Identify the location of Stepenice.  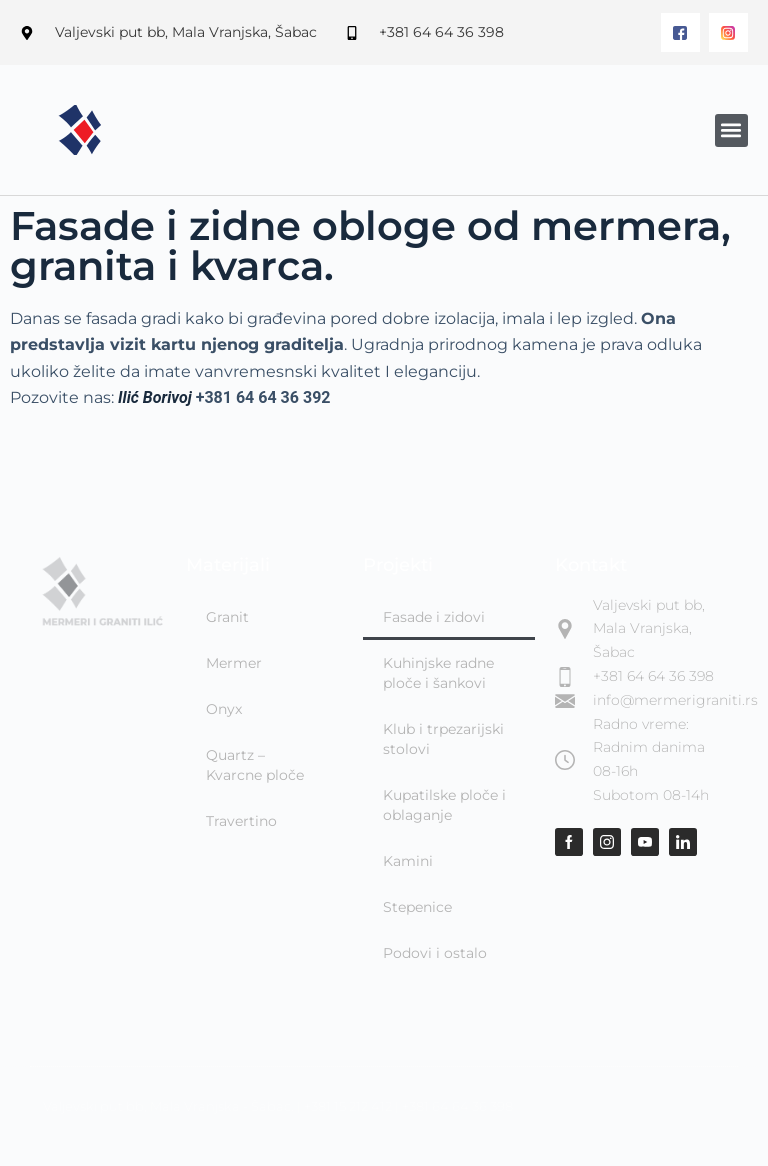
(417, 907).